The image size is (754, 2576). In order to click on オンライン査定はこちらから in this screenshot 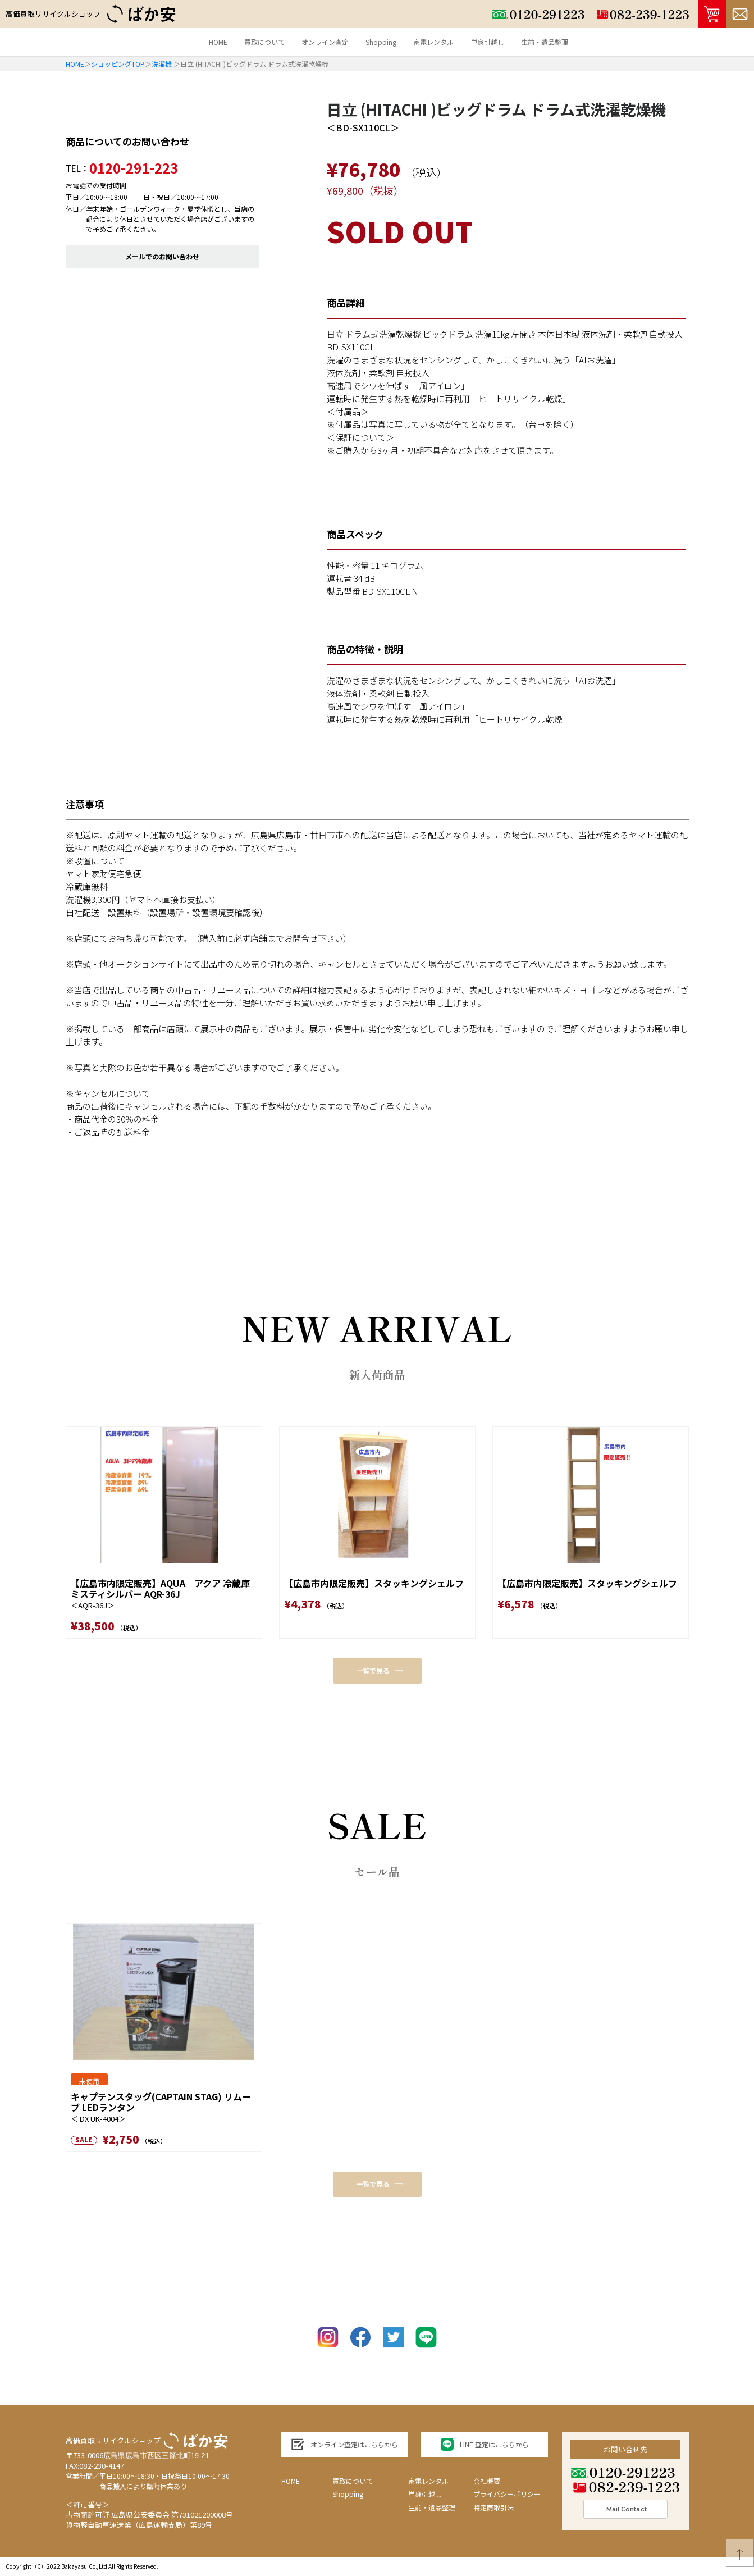, I will do `click(344, 2444)`.